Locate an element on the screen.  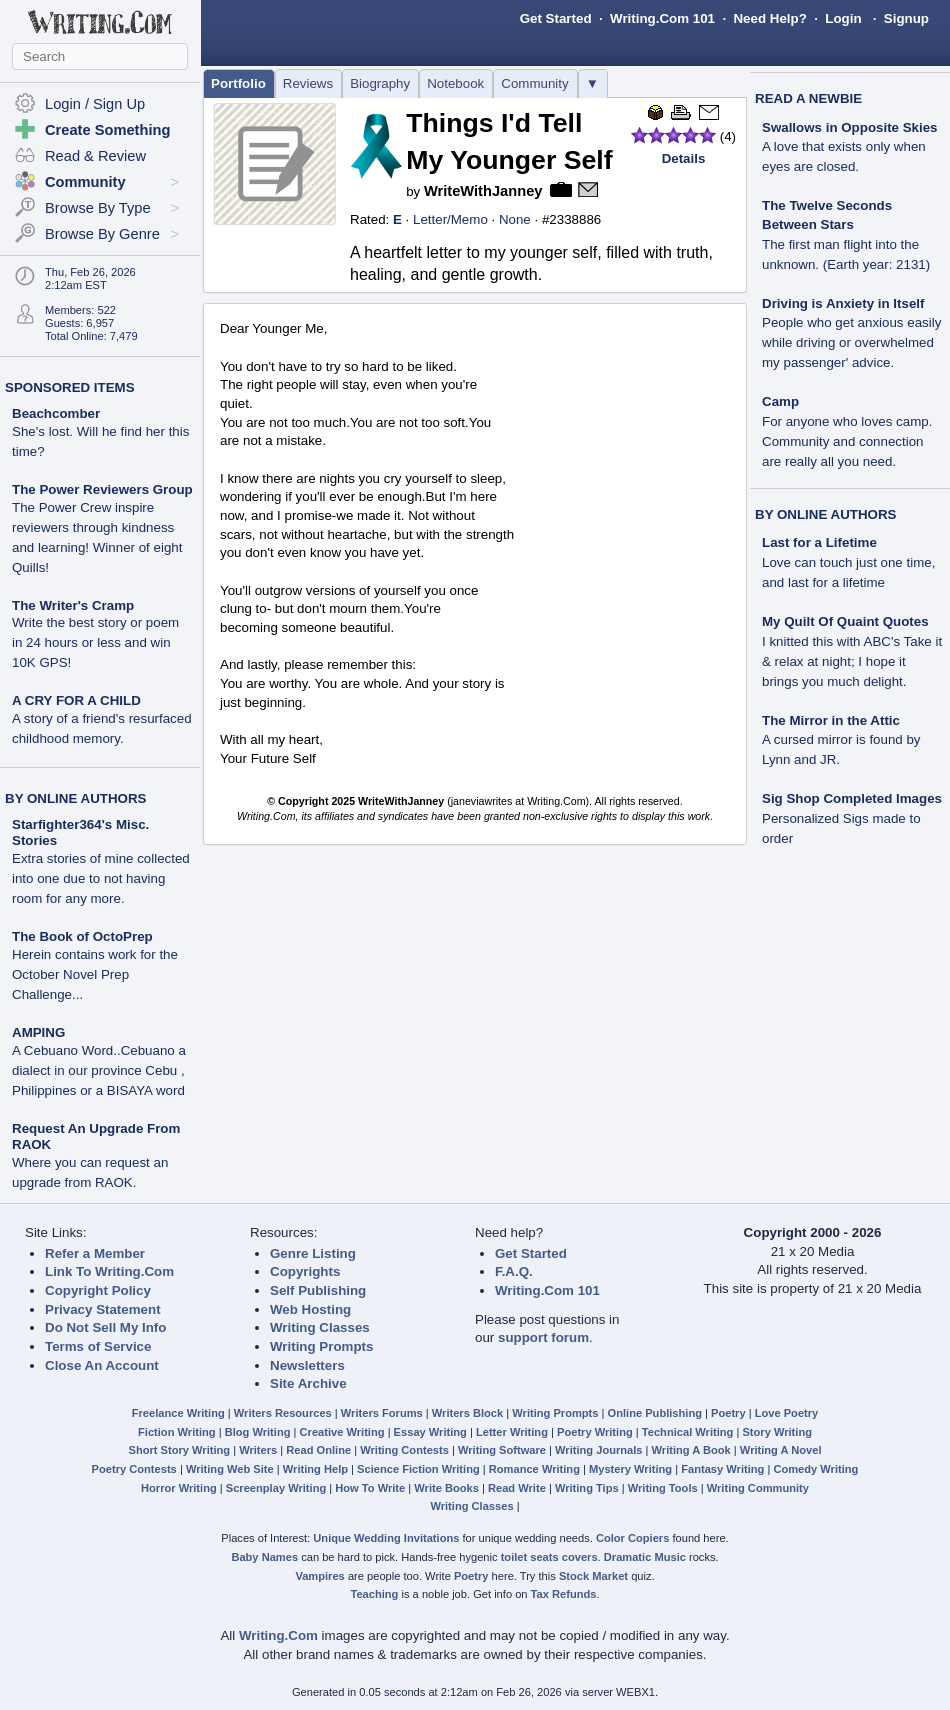
Get Started is located at coordinates (556, 18).